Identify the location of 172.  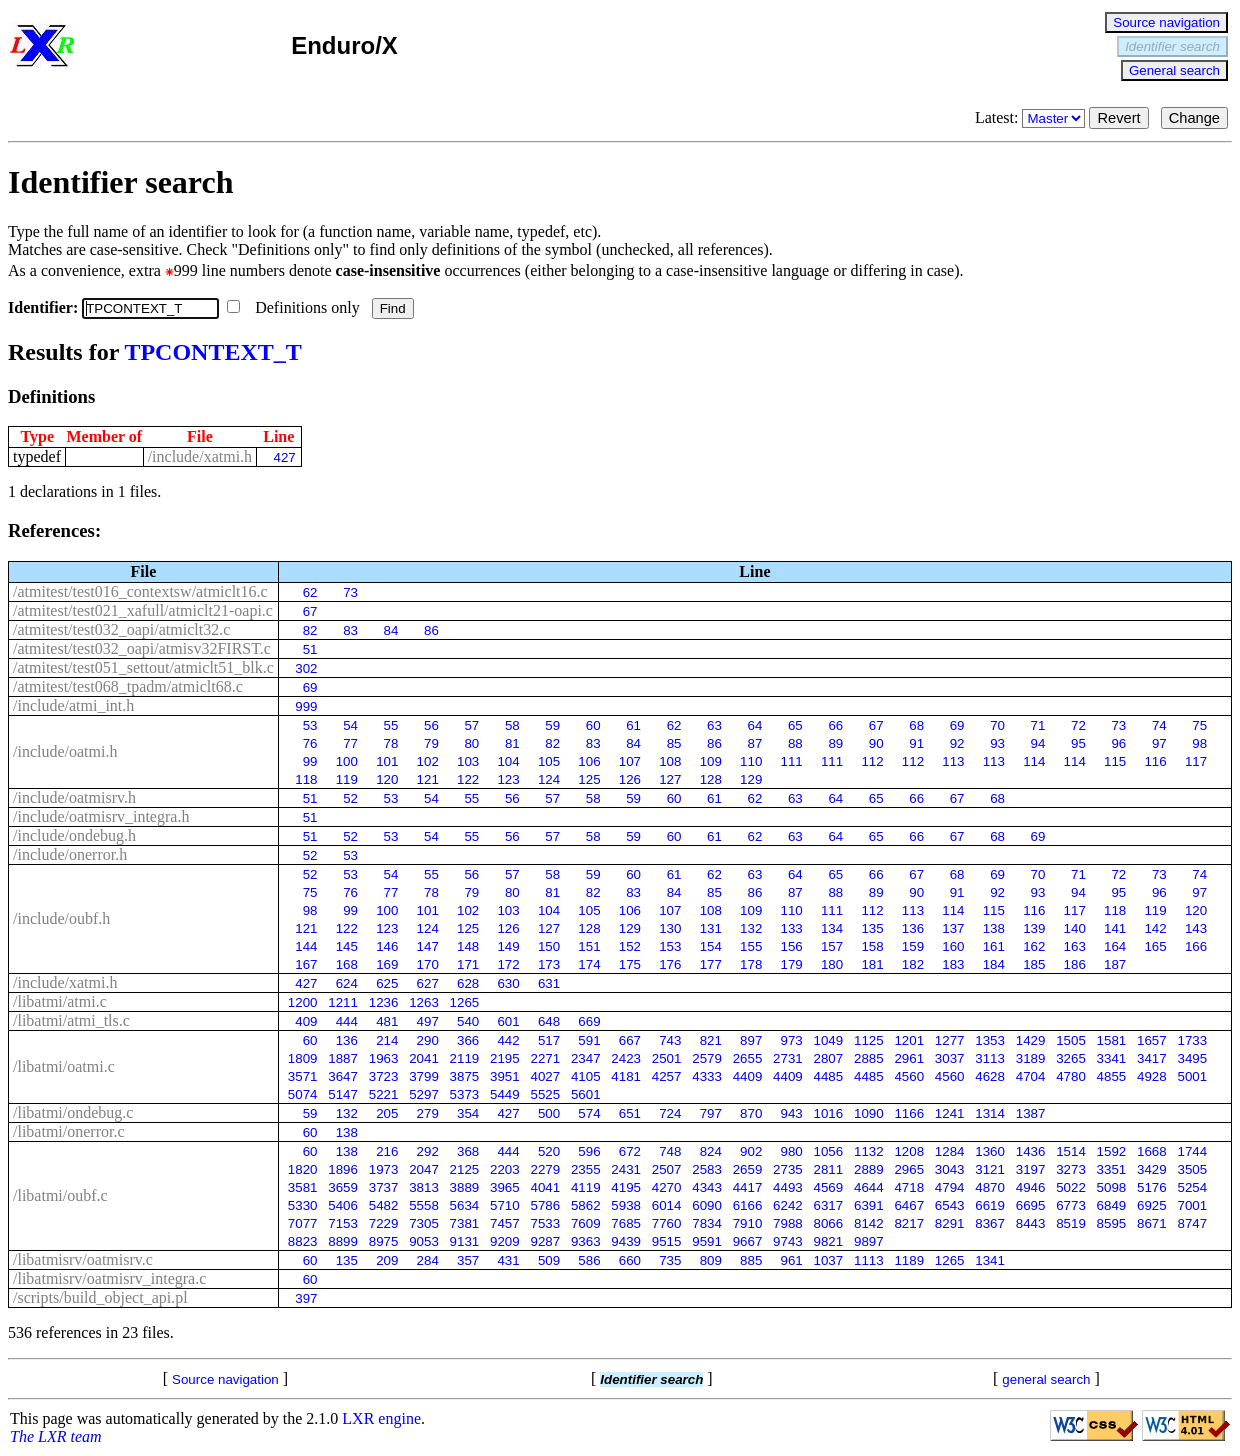
(508, 964).